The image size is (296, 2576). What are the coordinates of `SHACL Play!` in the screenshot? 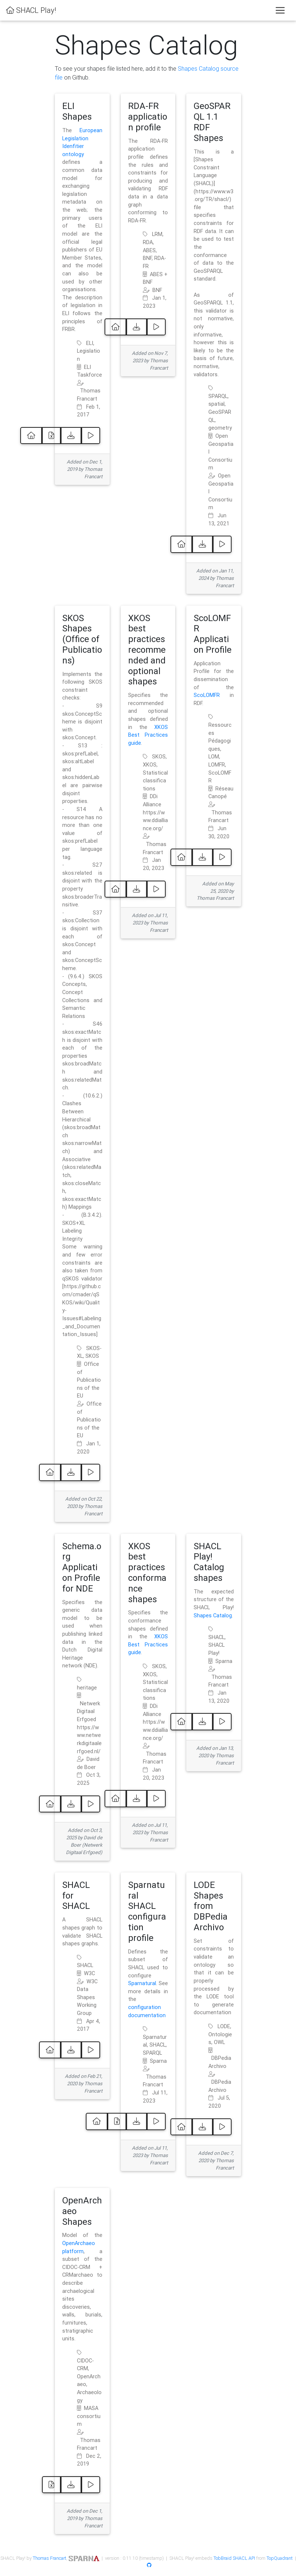 It's located at (31, 10).